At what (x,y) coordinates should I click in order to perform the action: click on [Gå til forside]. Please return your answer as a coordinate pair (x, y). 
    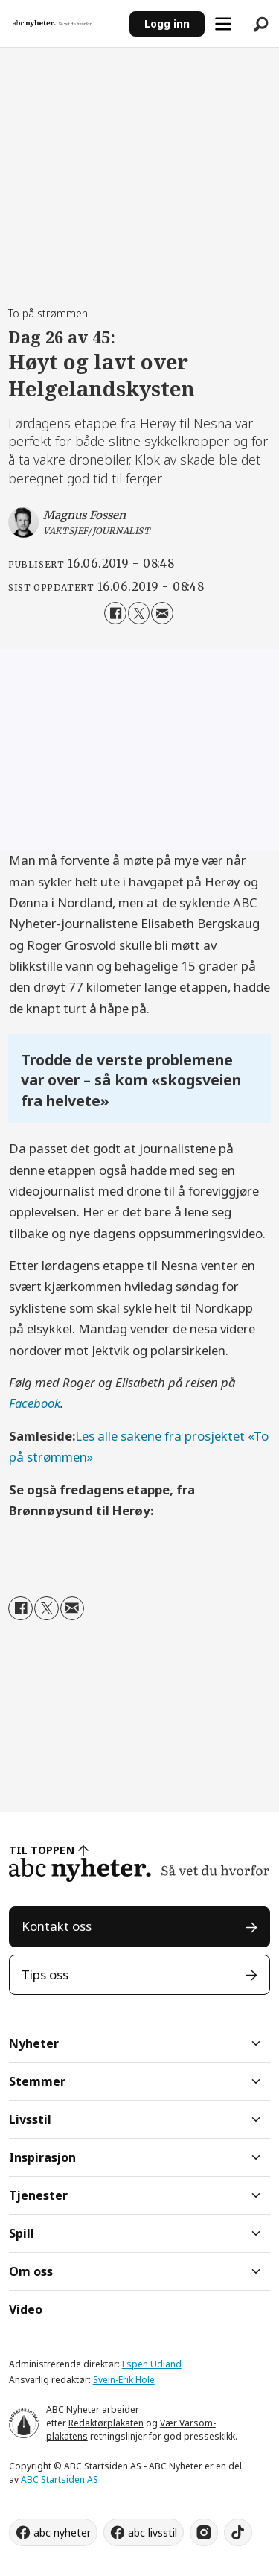
    Looking at the image, I should click on (52, 23).